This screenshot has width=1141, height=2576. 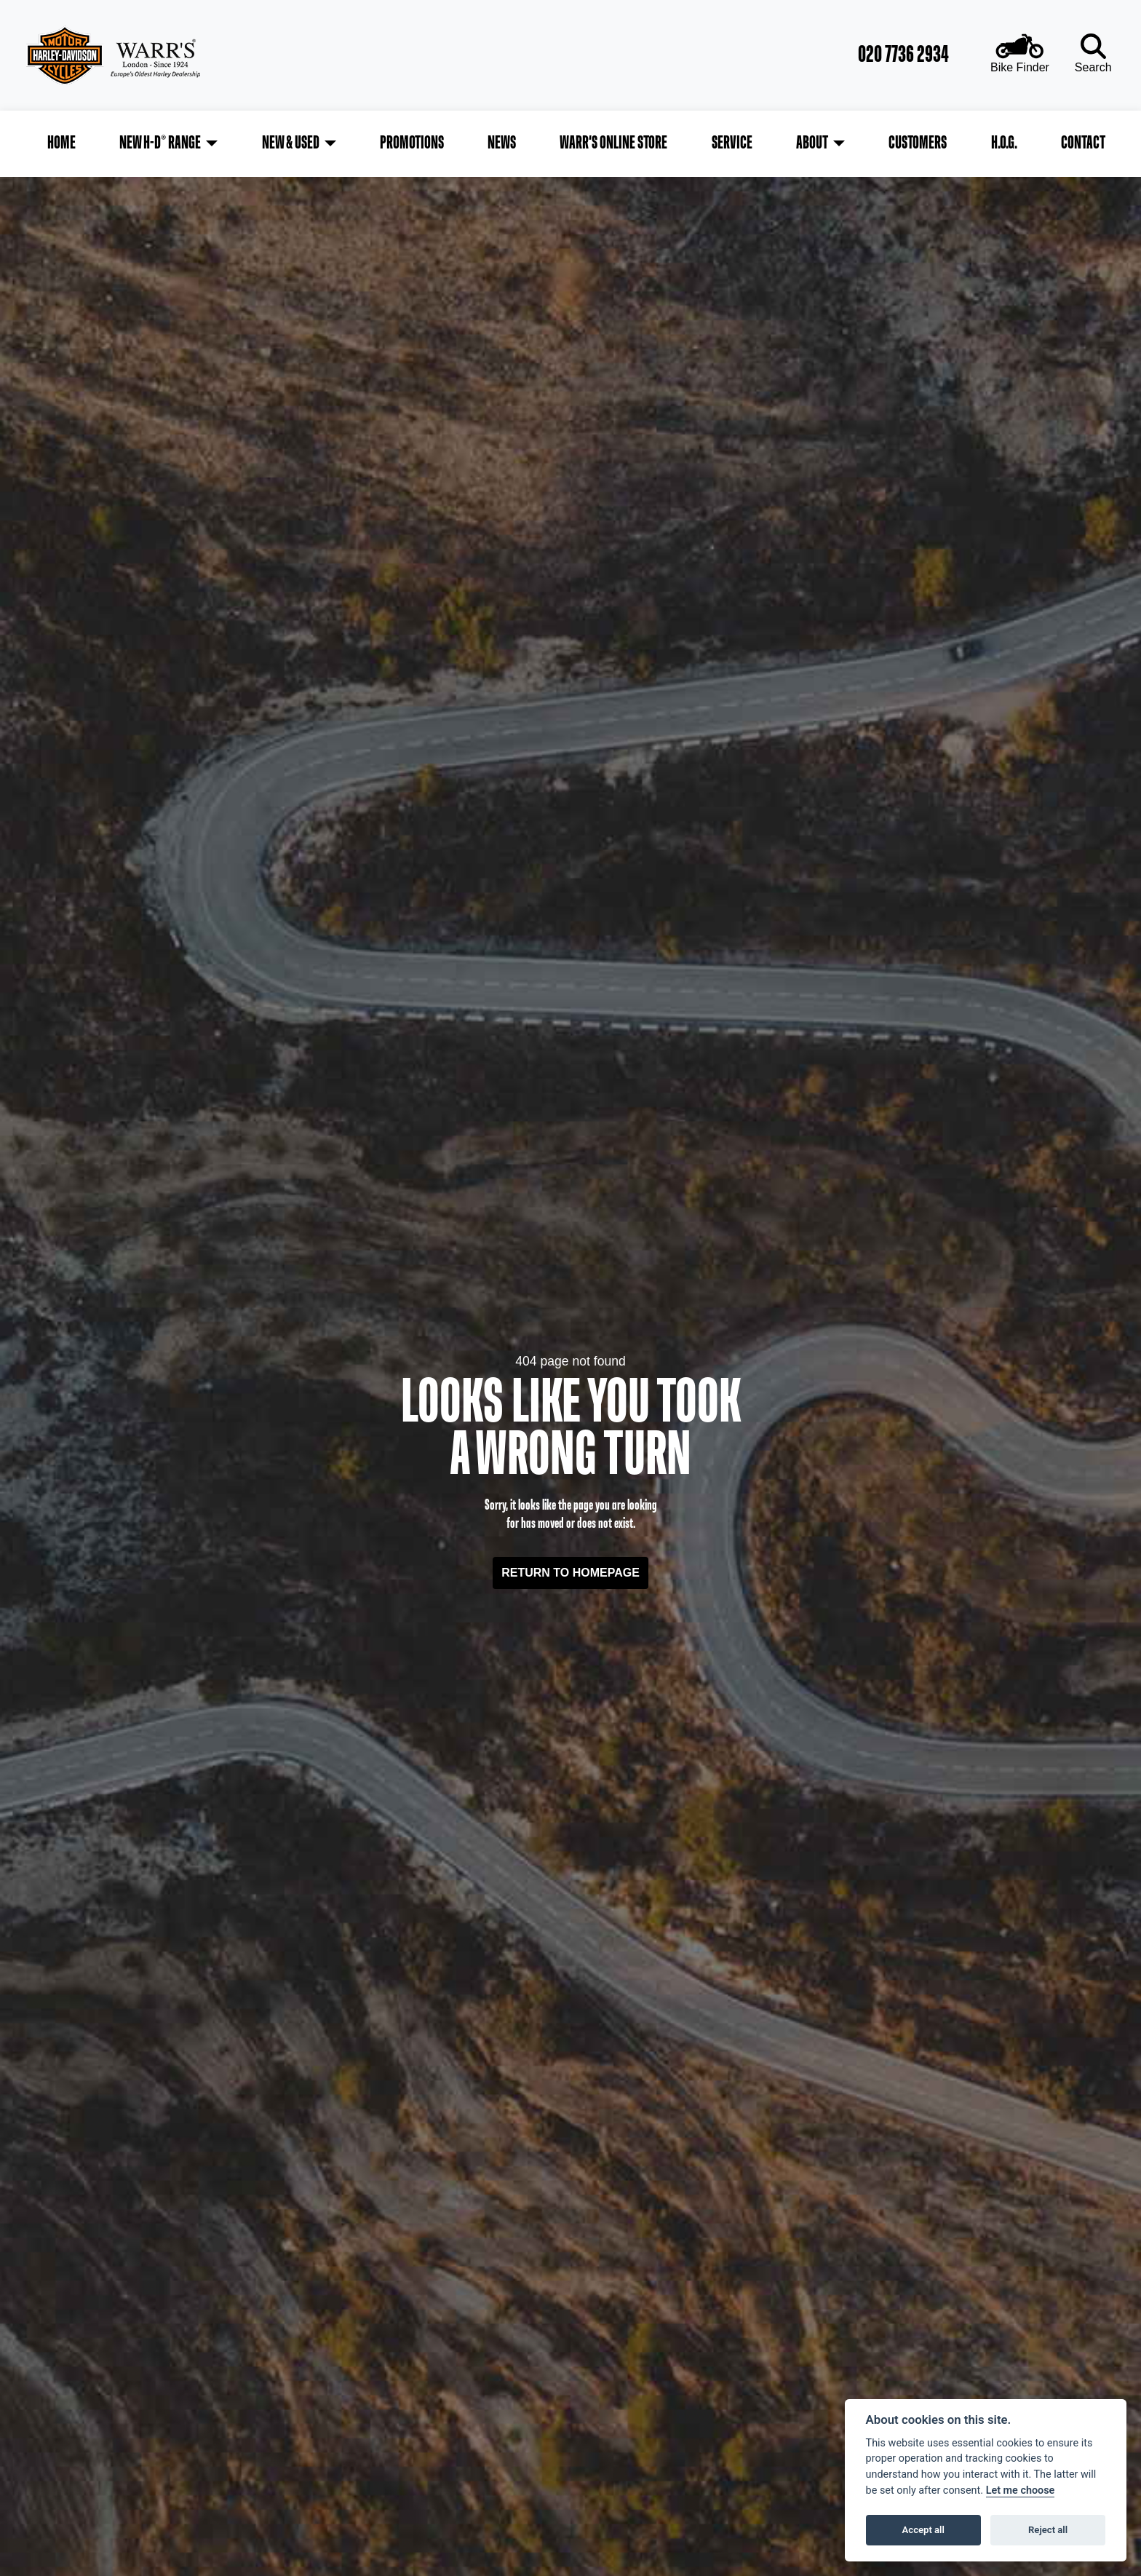 I want to click on Let me choose, so click(x=1020, y=2490).